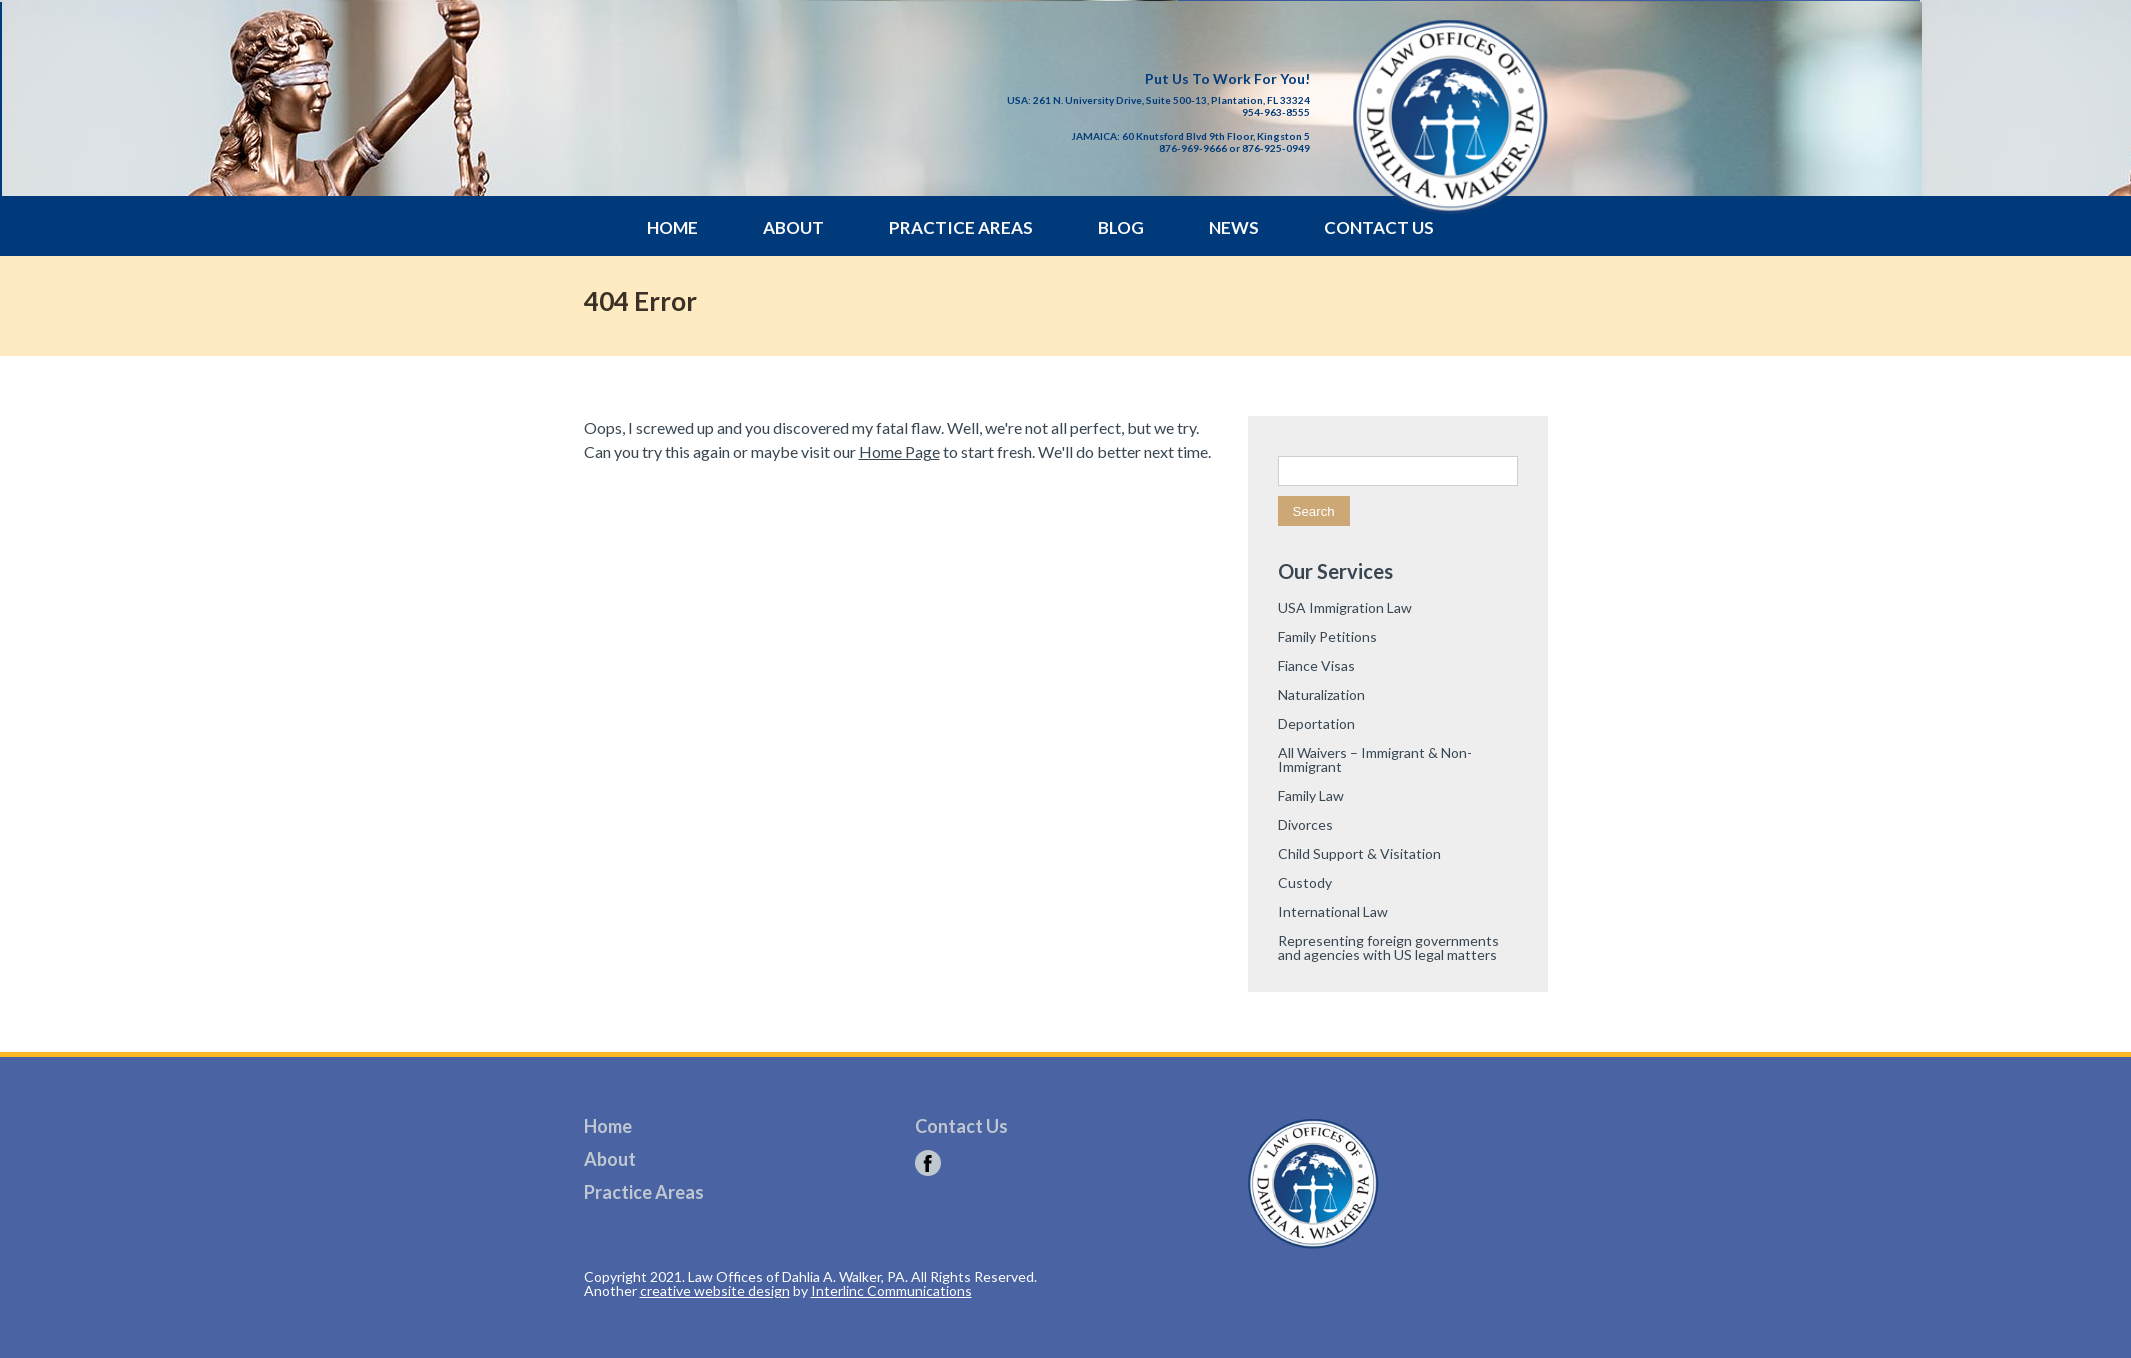  Describe the element at coordinates (1305, 824) in the screenshot. I see `Divorces` at that location.